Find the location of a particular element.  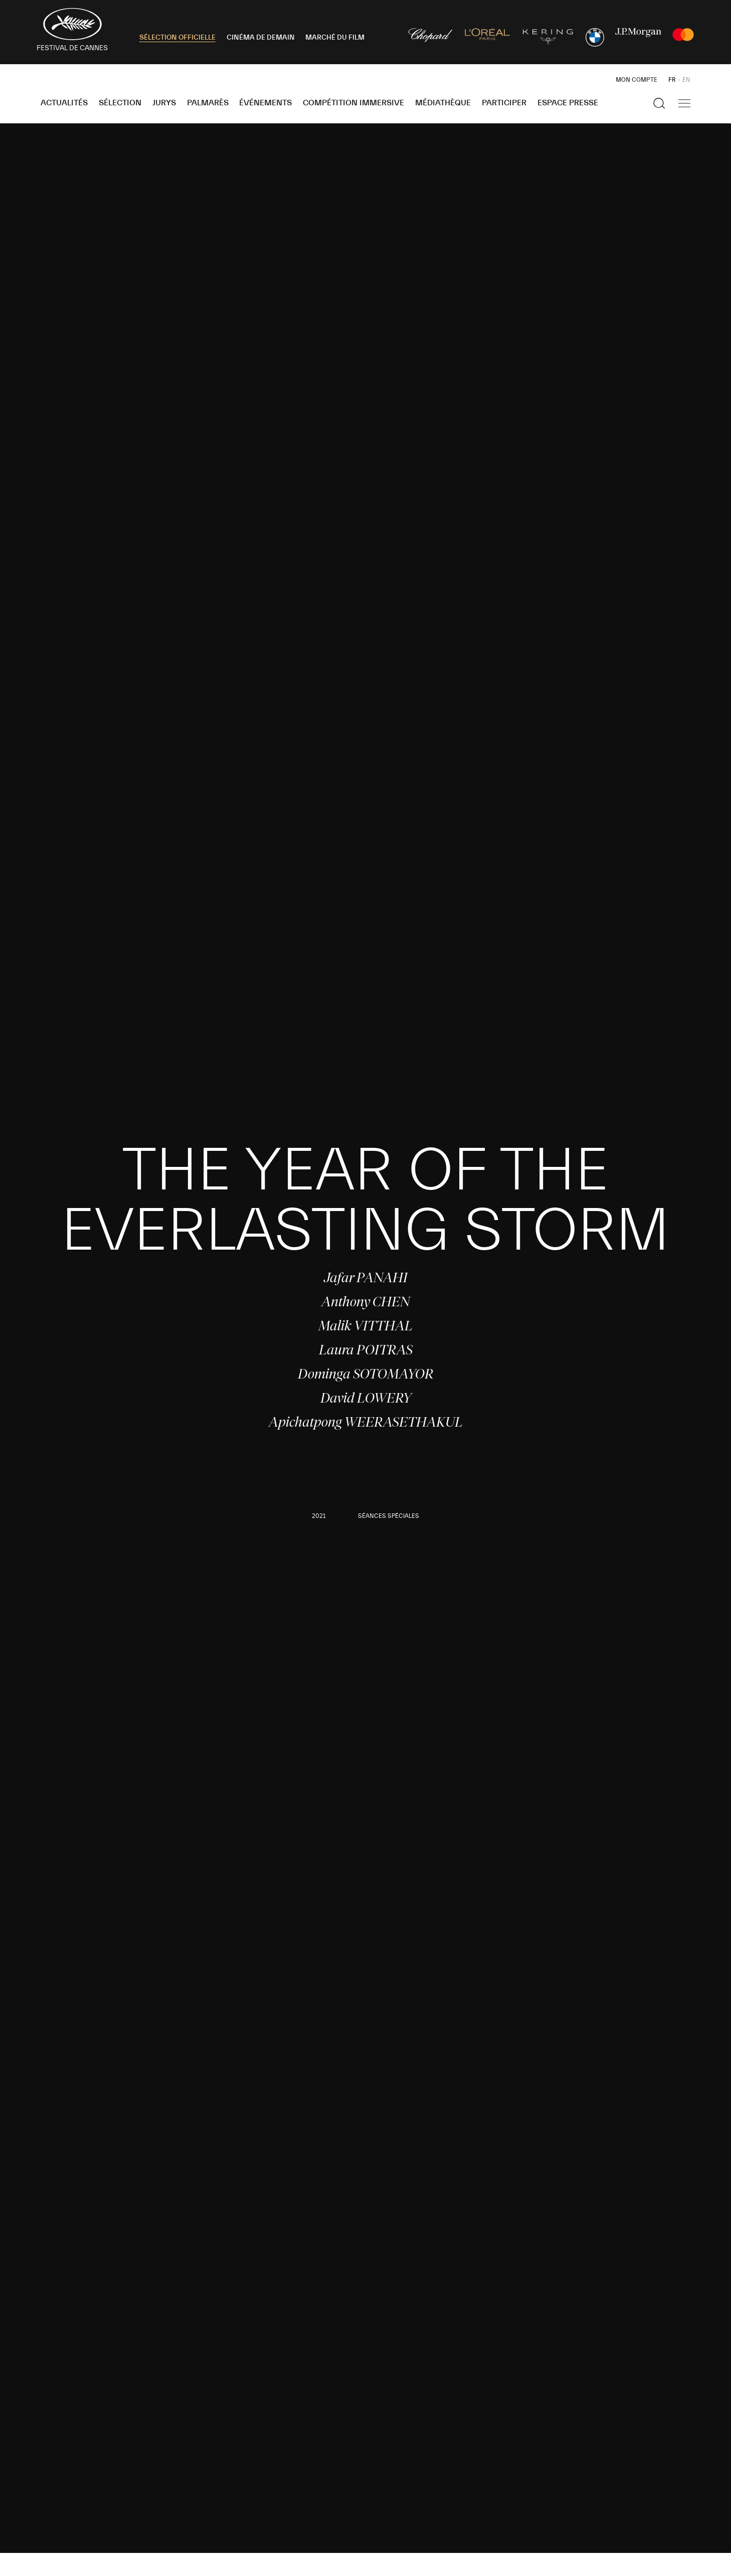

Espace Presse is located at coordinates (567, 102).